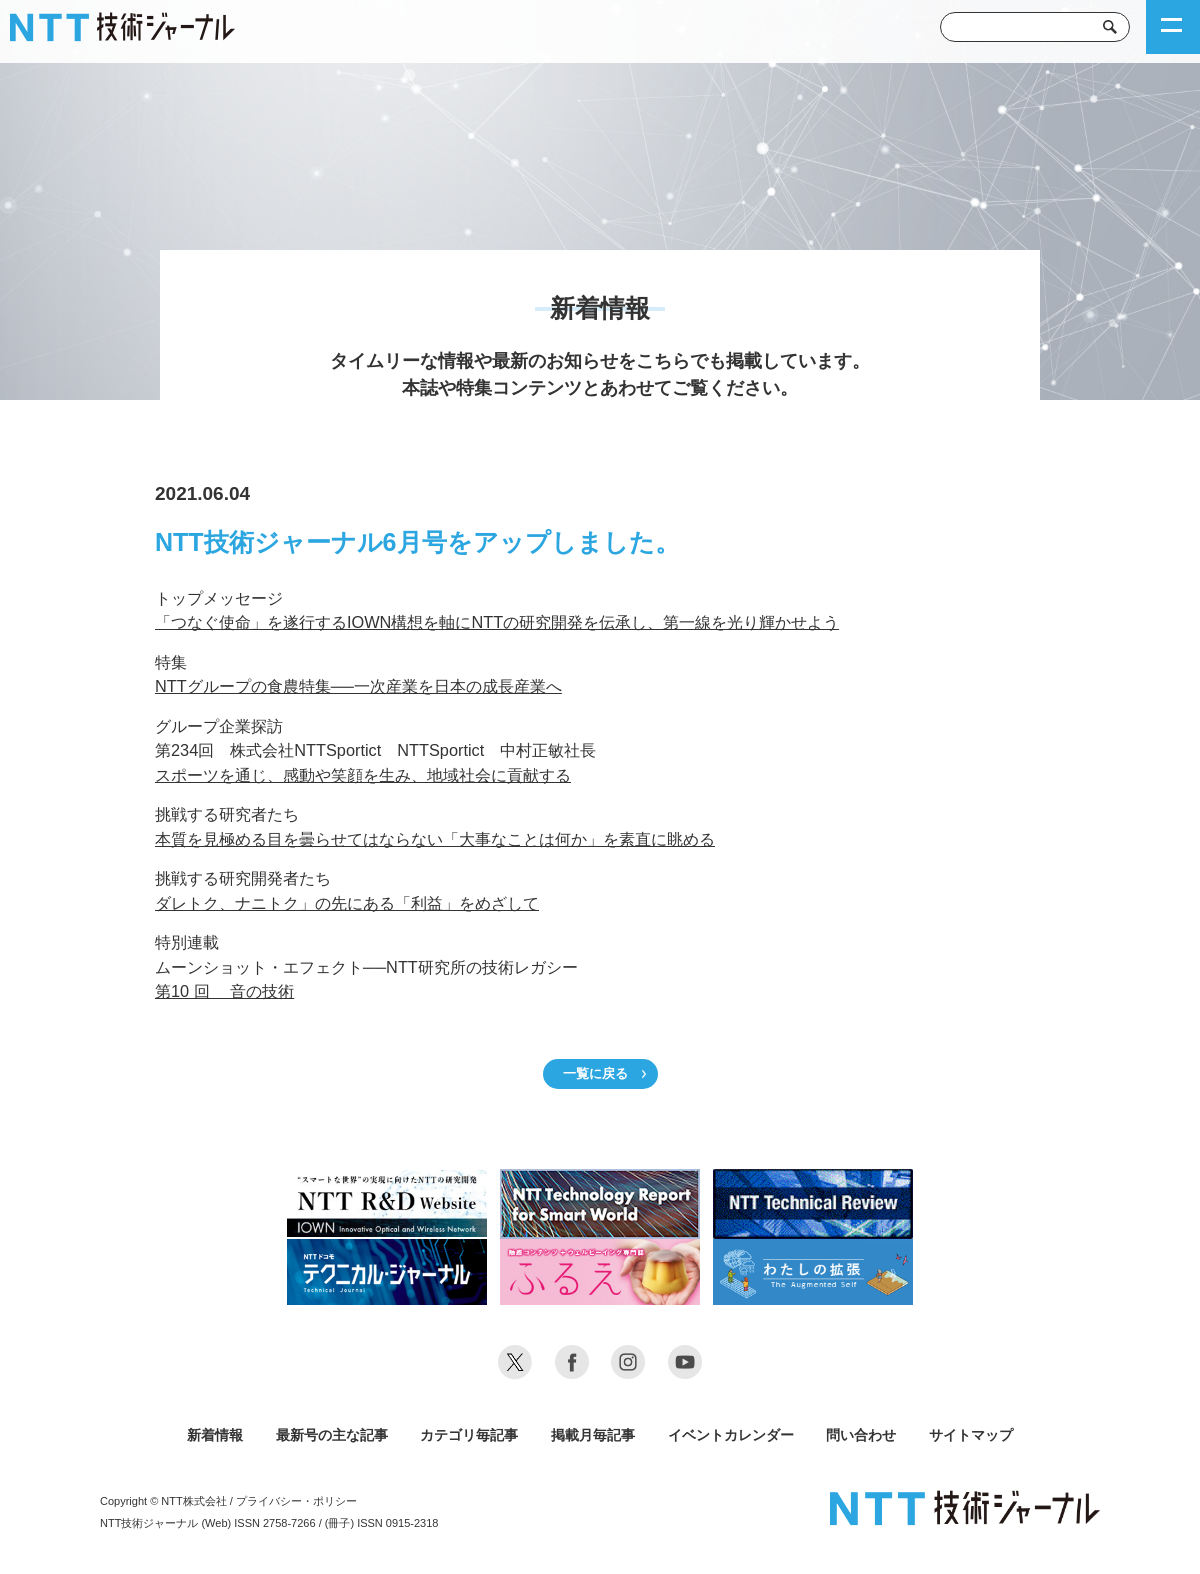  What do you see at coordinates (593, 1435) in the screenshot?
I see `掲載月毎記事` at bounding box center [593, 1435].